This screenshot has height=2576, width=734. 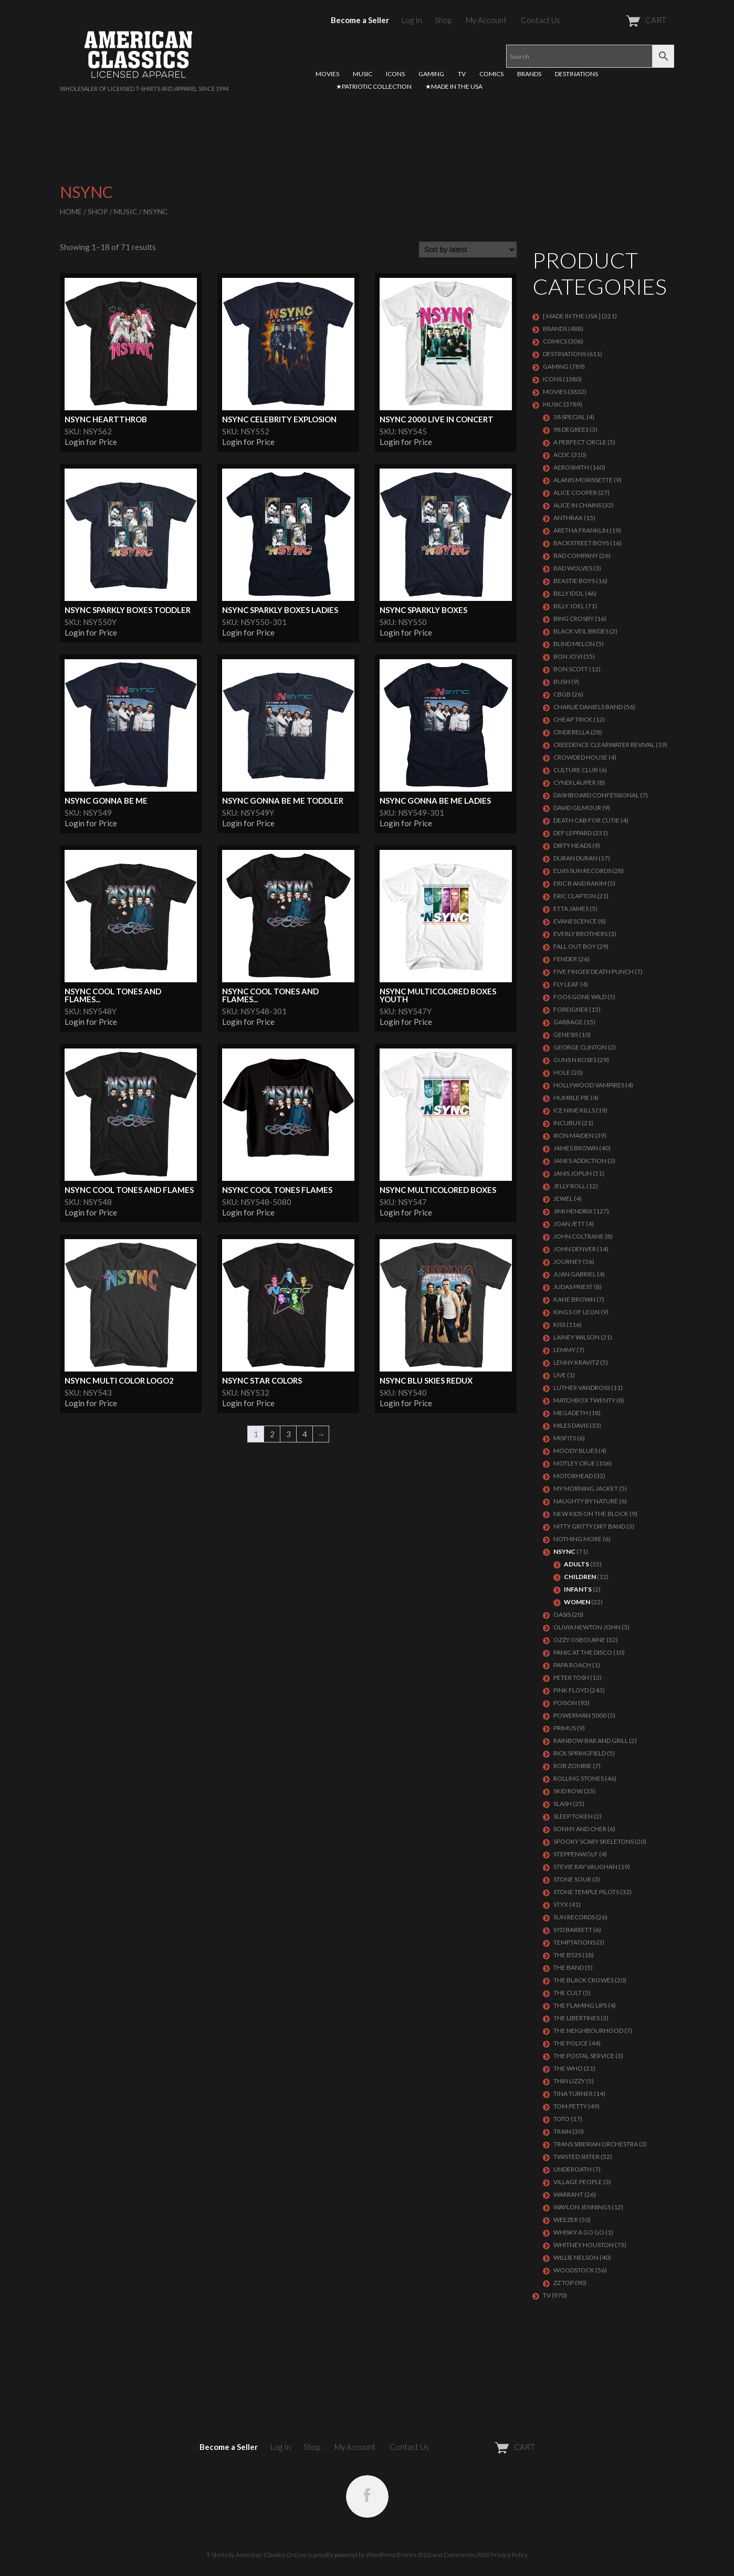 What do you see at coordinates (577, 2182) in the screenshot?
I see `VILLAGE PEOPLE` at bounding box center [577, 2182].